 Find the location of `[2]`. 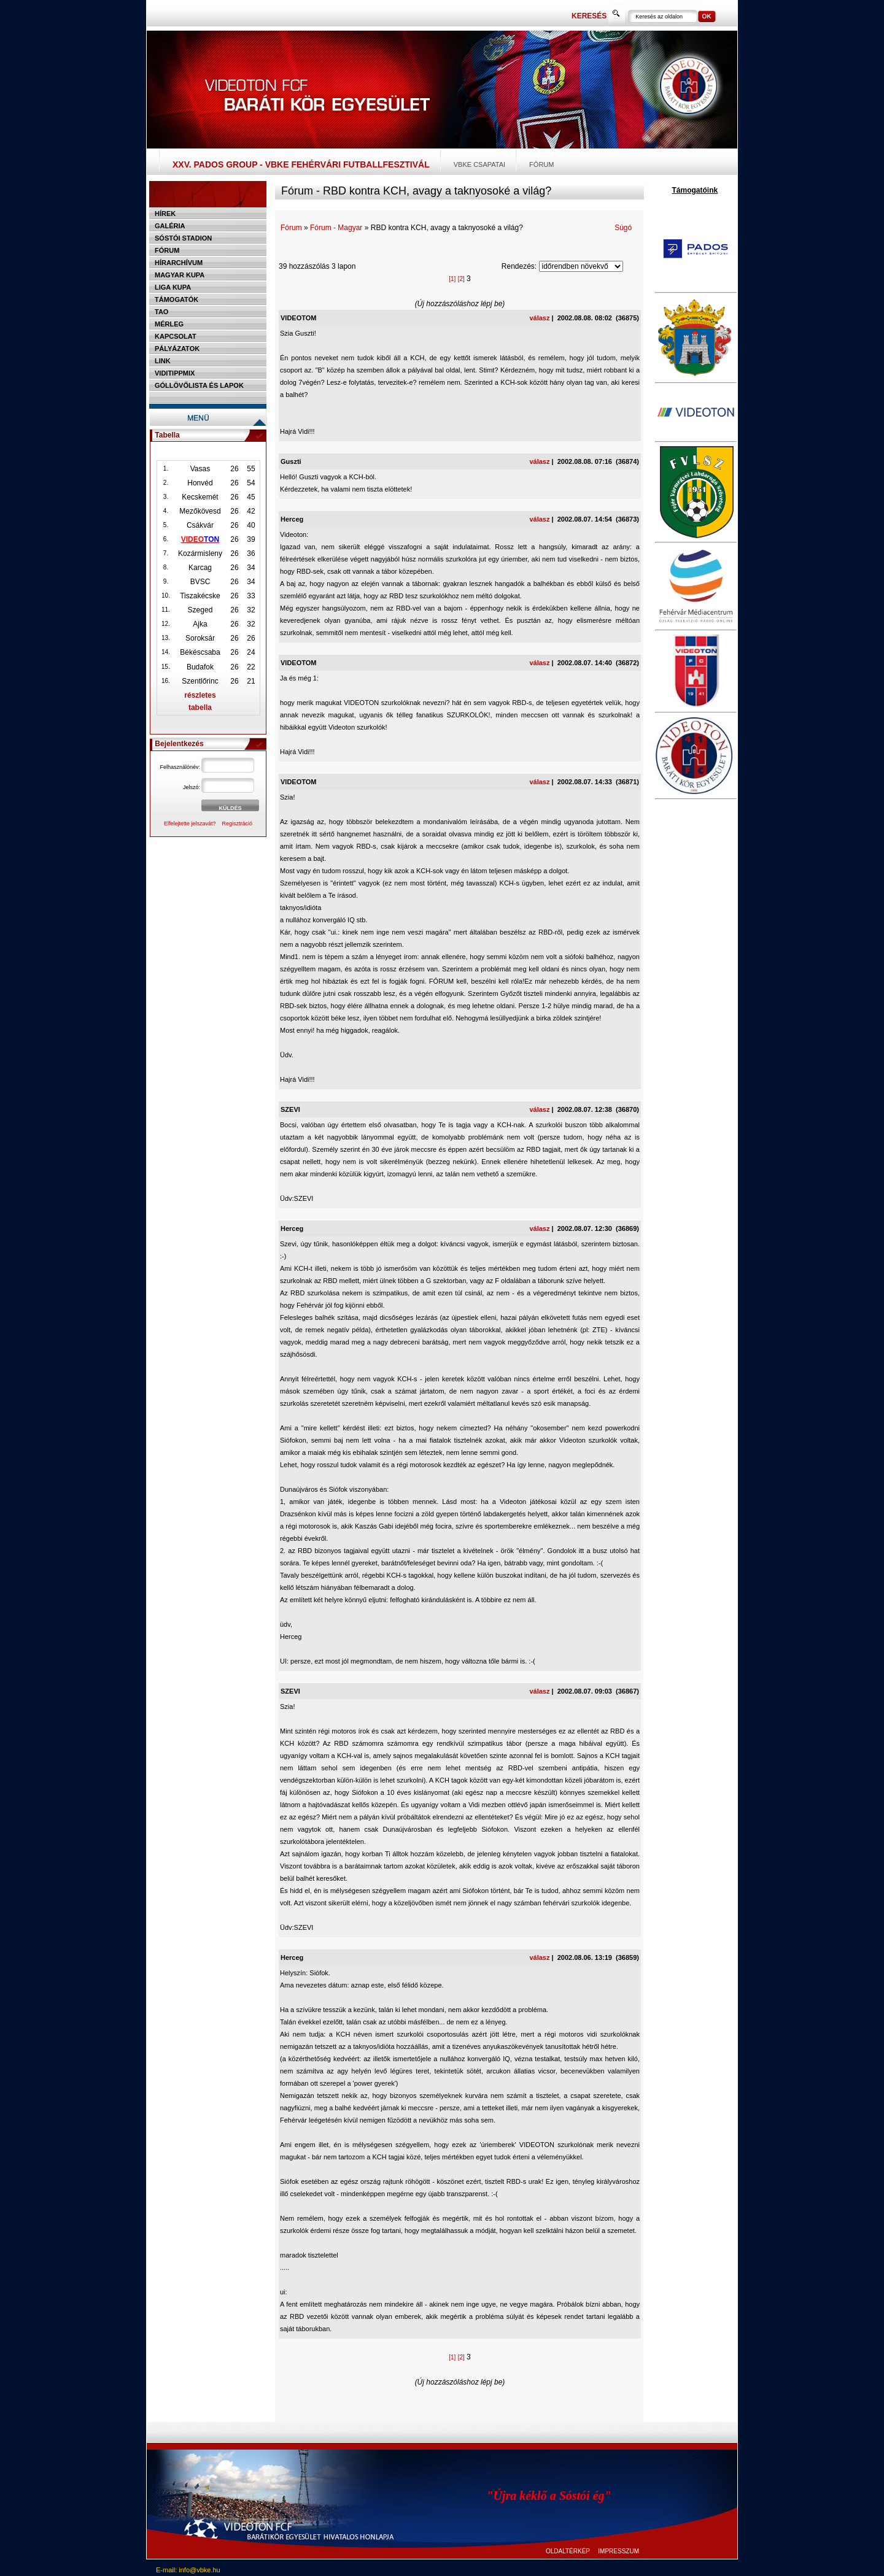

[2] is located at coordinates (461, 279).